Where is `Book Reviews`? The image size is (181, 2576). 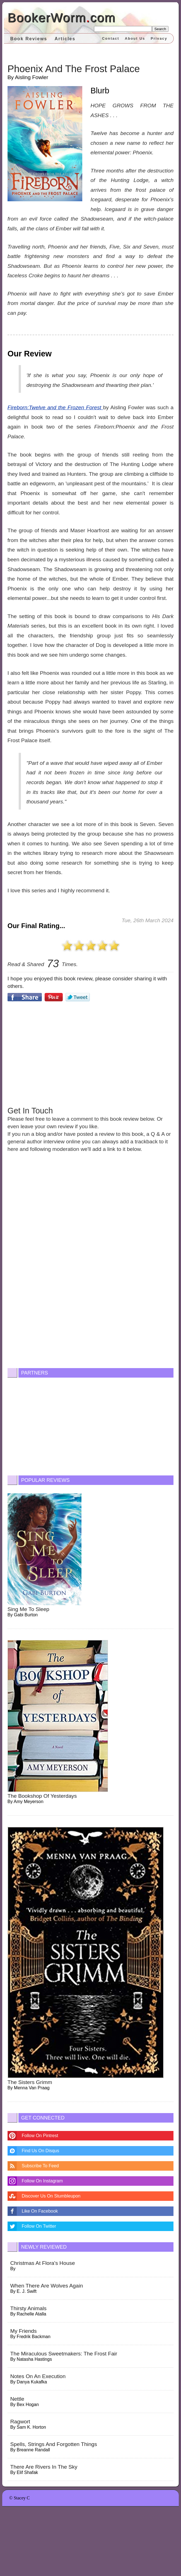
Book Reviews is located at coordinates (28, 38).